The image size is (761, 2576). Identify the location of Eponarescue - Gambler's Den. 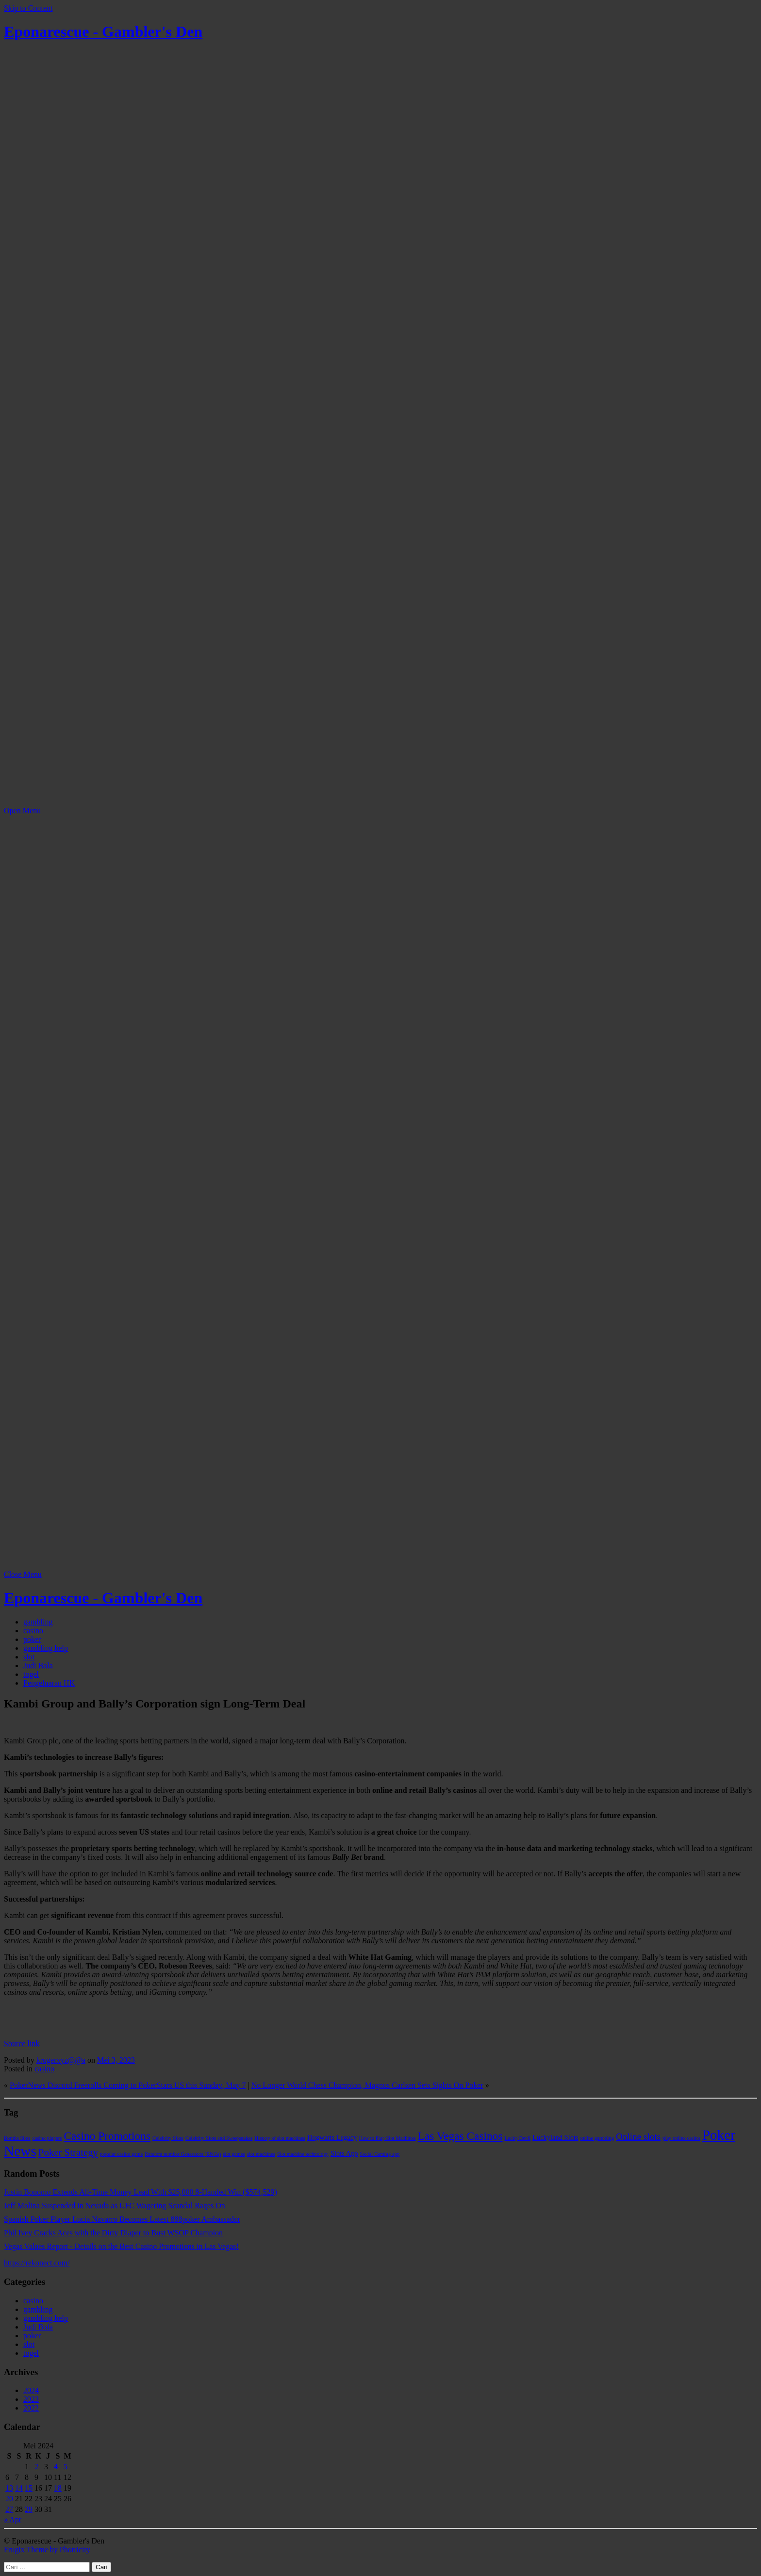
(103, 31).